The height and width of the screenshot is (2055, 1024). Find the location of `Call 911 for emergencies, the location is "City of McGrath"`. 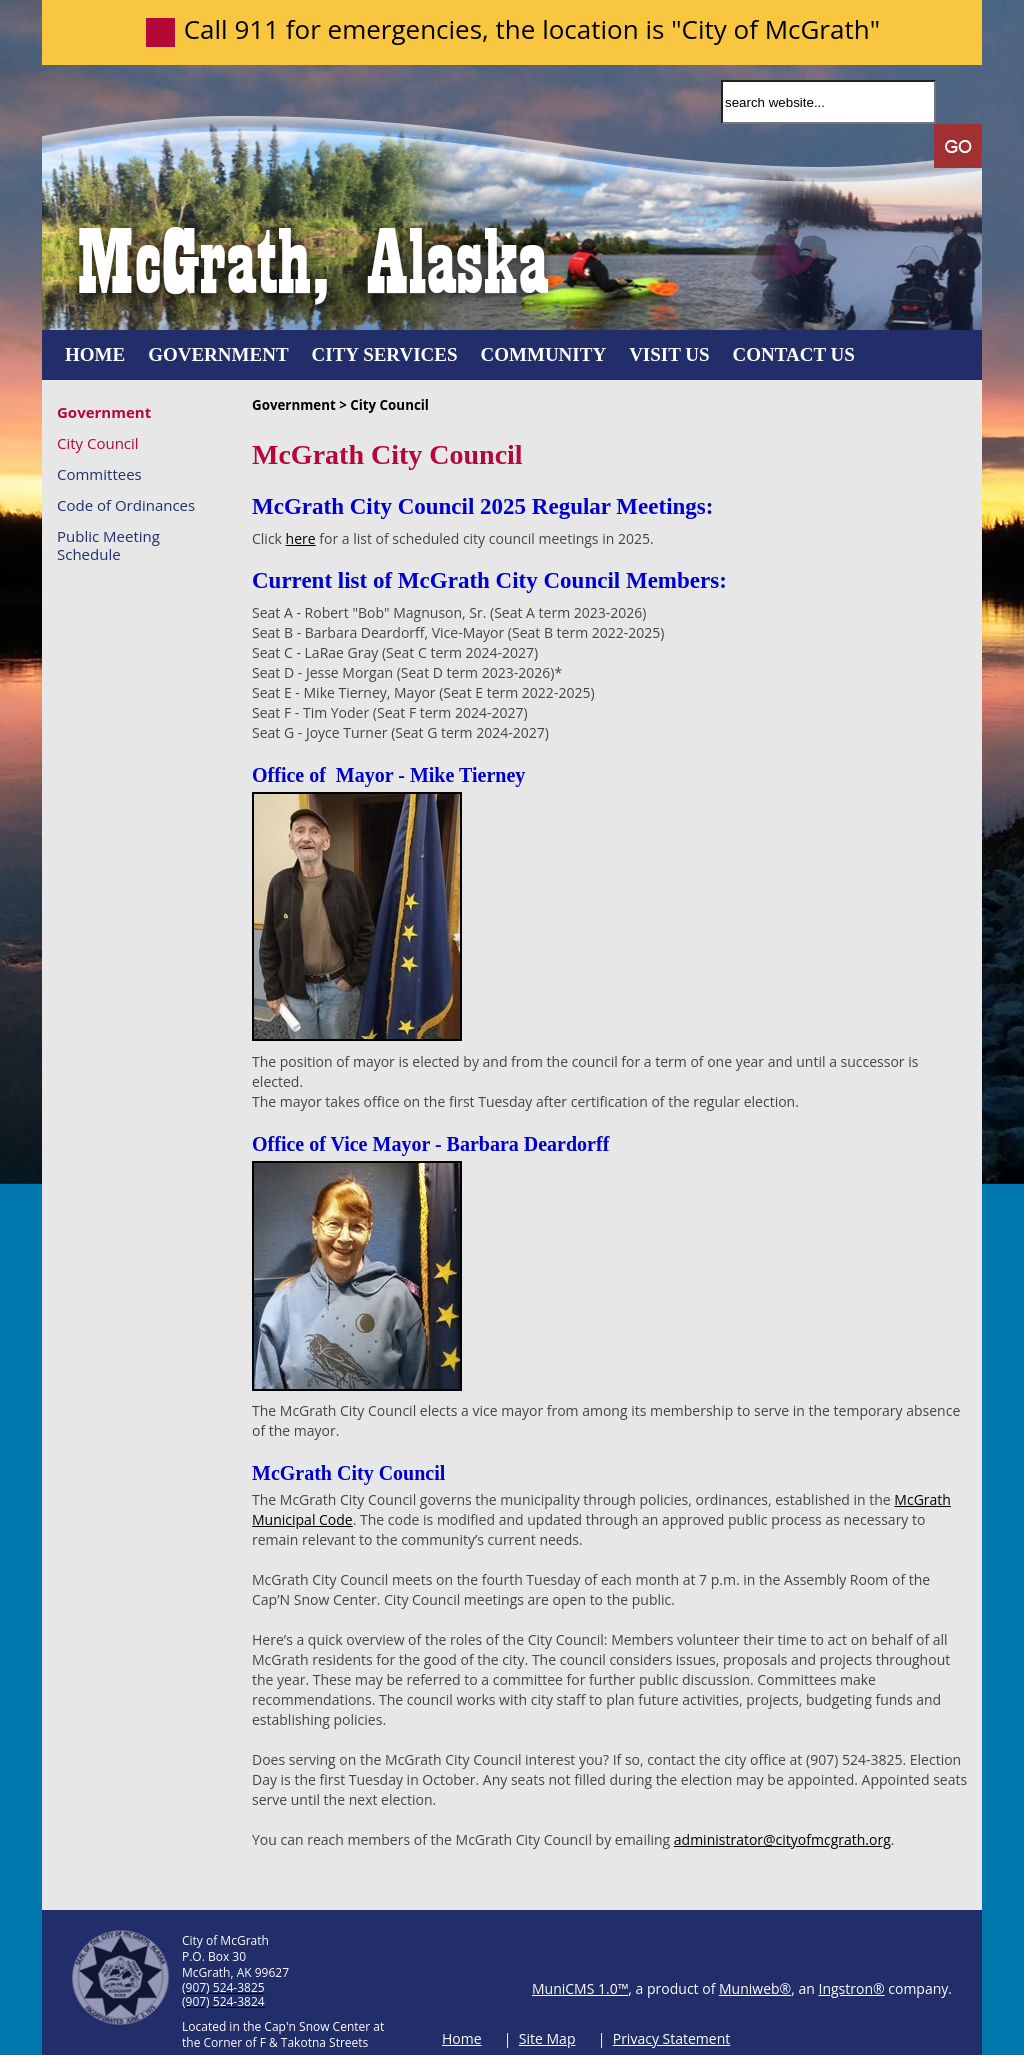

Call 911 for emergencies, the location is "City of McGrath" is located at coordinates (532, 29).